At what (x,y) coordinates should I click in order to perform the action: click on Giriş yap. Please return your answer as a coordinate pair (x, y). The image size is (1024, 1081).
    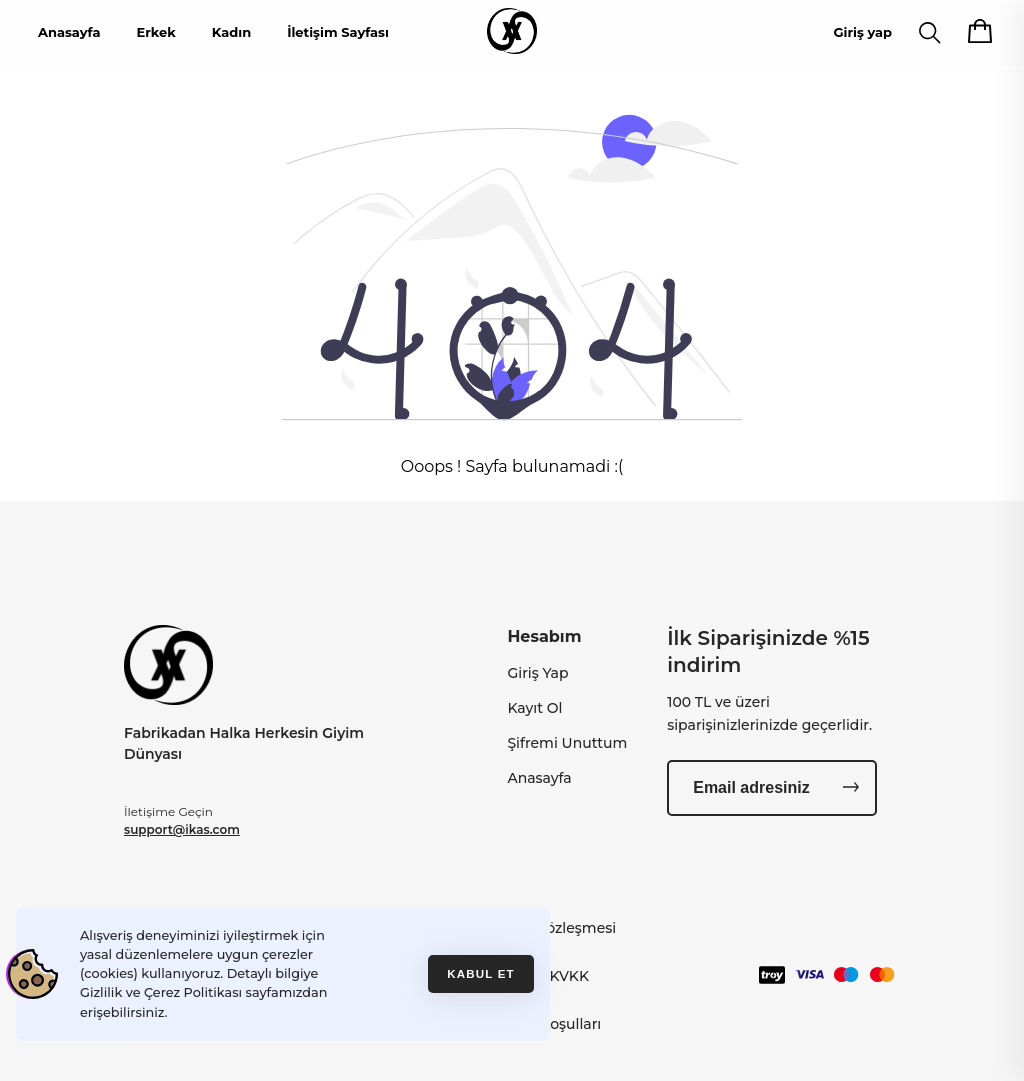
    Looking at the image, I should click on (863, 32).